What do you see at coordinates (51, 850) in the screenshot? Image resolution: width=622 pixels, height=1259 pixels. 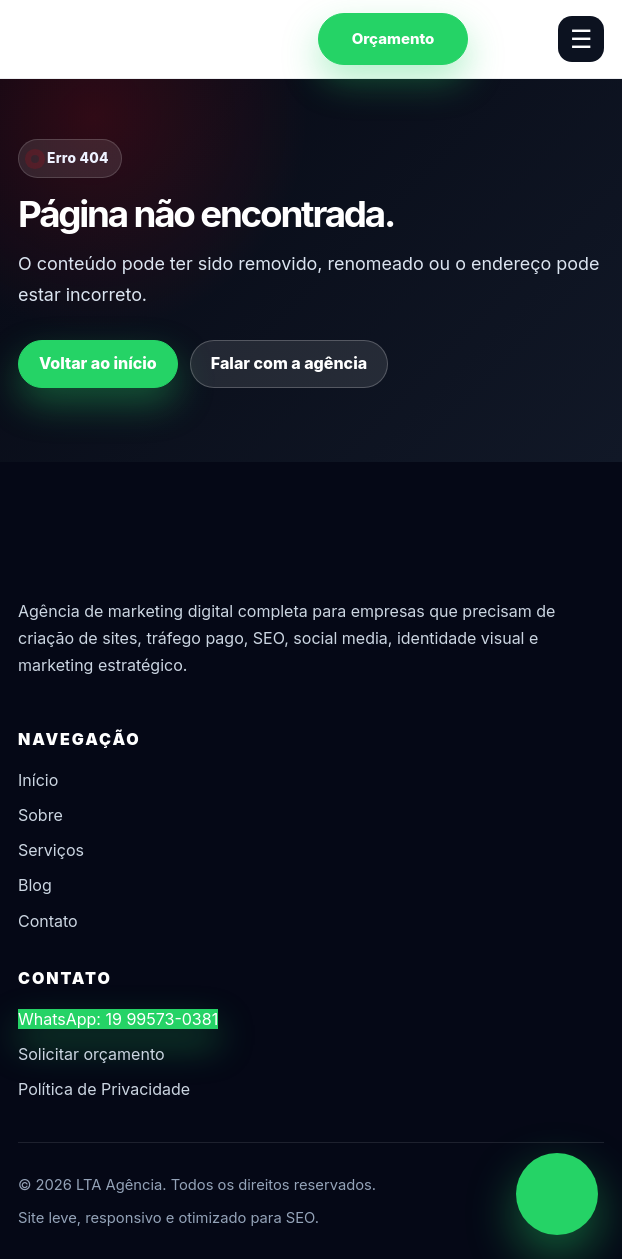 I see `Serviços` at bounding box center [51, 850].